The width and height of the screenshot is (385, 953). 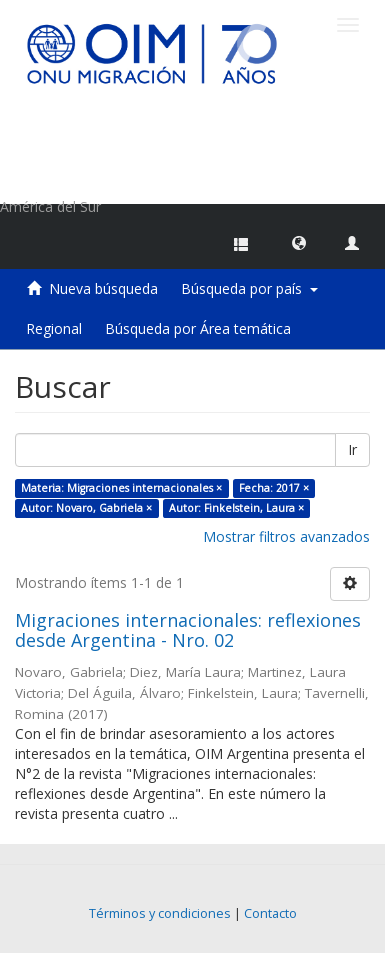 What do you see at coordinates (249, 288) in the screenshot?
I see `Búsqueda por país` at bounding box center [249, 288].